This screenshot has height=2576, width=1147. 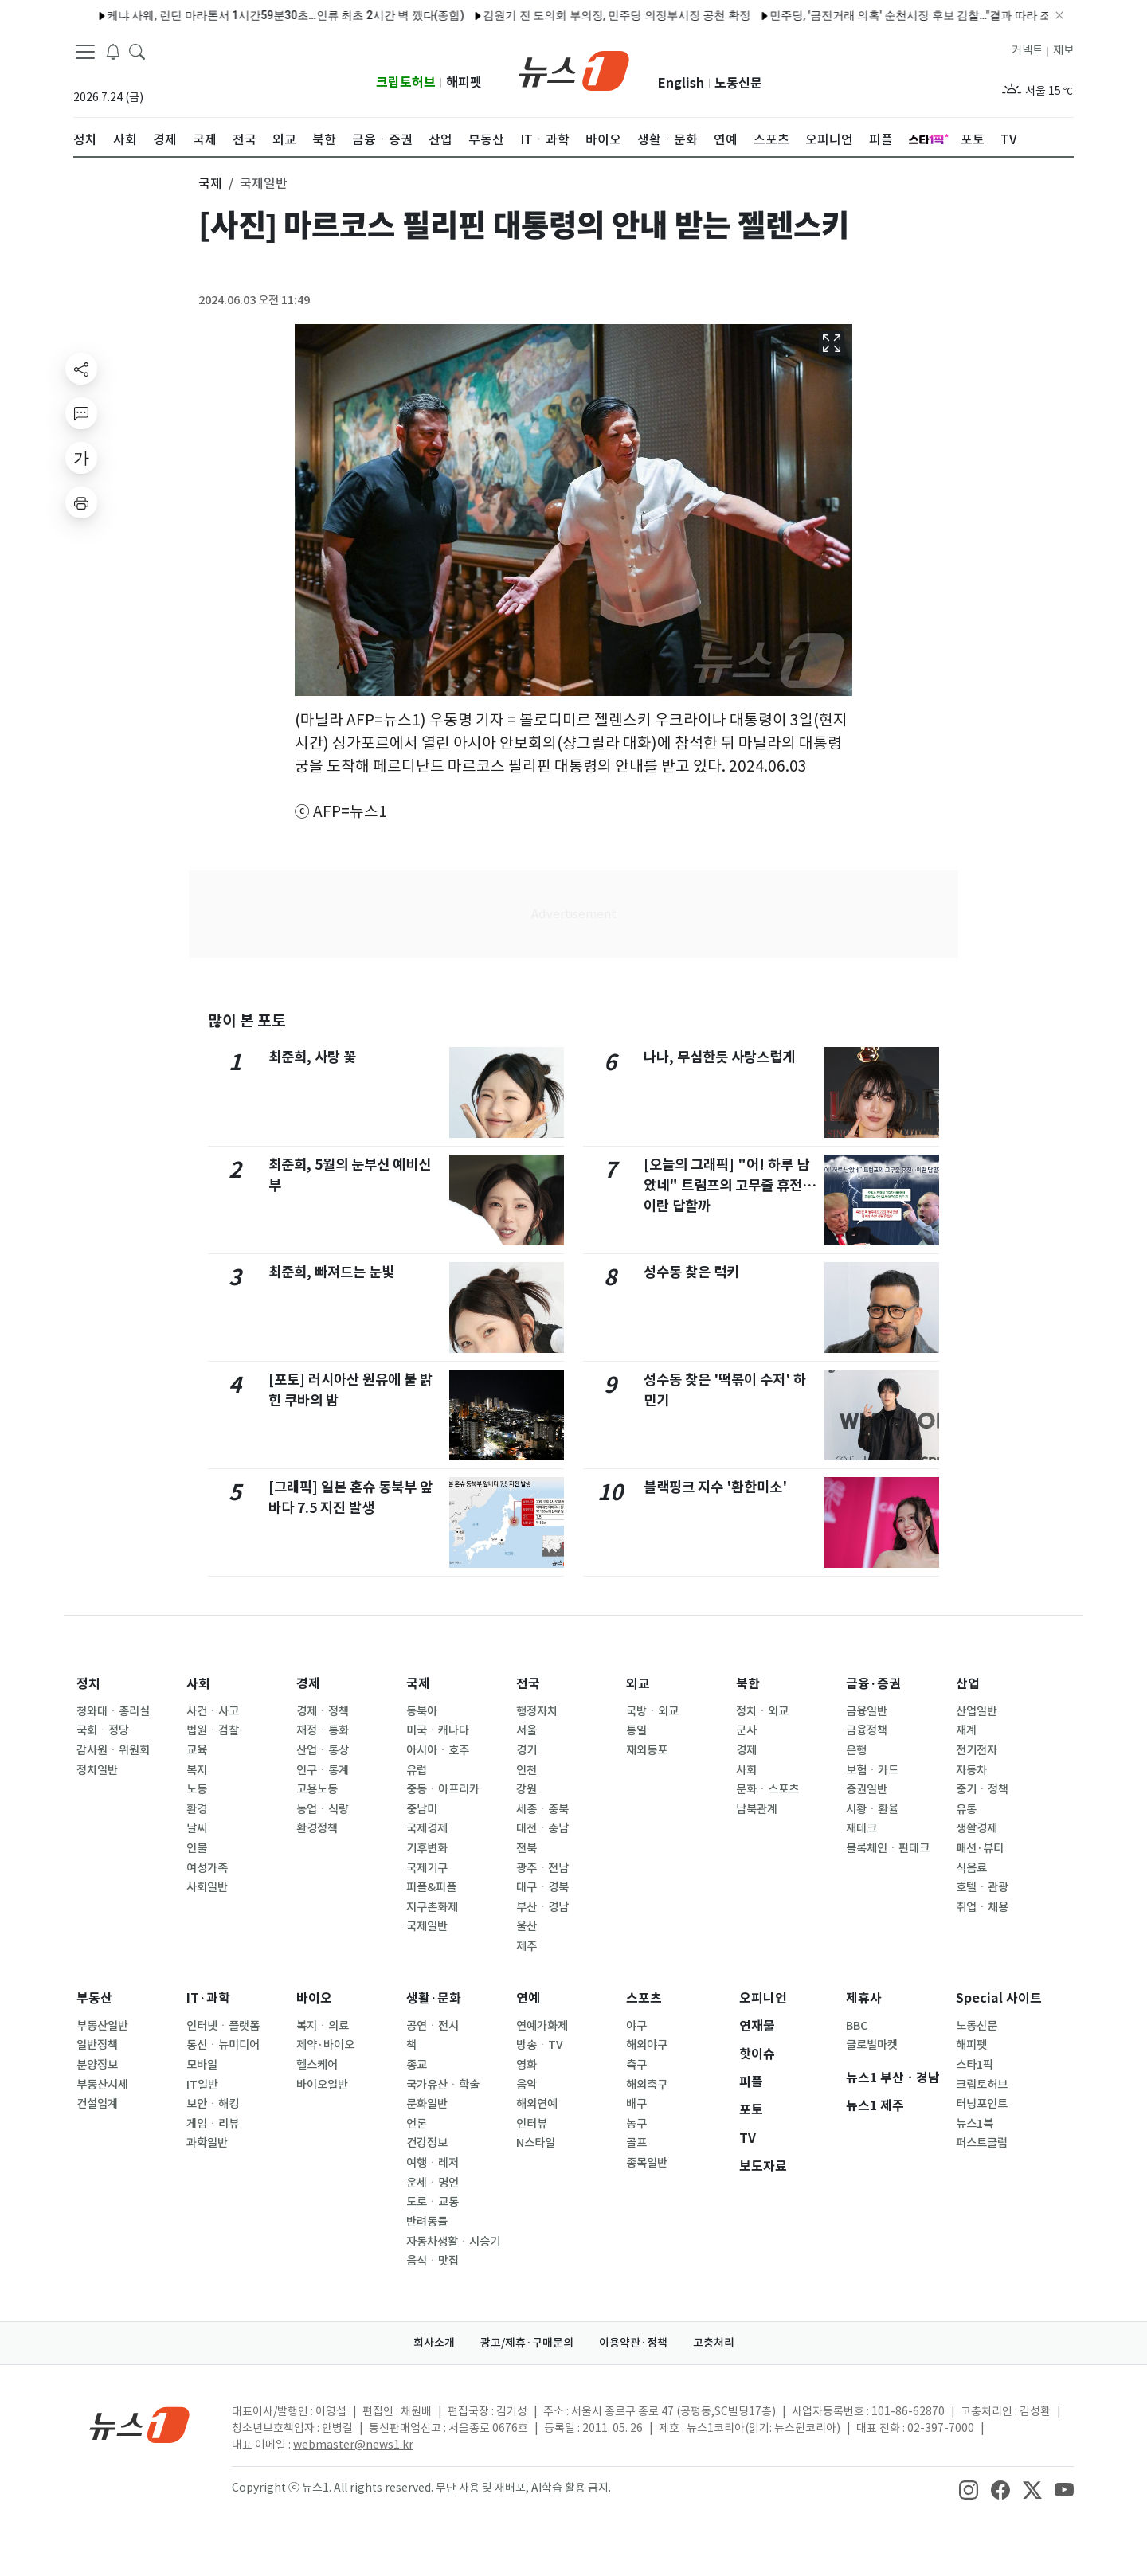 What do you see at coordinates (453, 2241) in the screenshot?
I see `자동차생활ㆍ시승기` at bounding box center [453, 2241].